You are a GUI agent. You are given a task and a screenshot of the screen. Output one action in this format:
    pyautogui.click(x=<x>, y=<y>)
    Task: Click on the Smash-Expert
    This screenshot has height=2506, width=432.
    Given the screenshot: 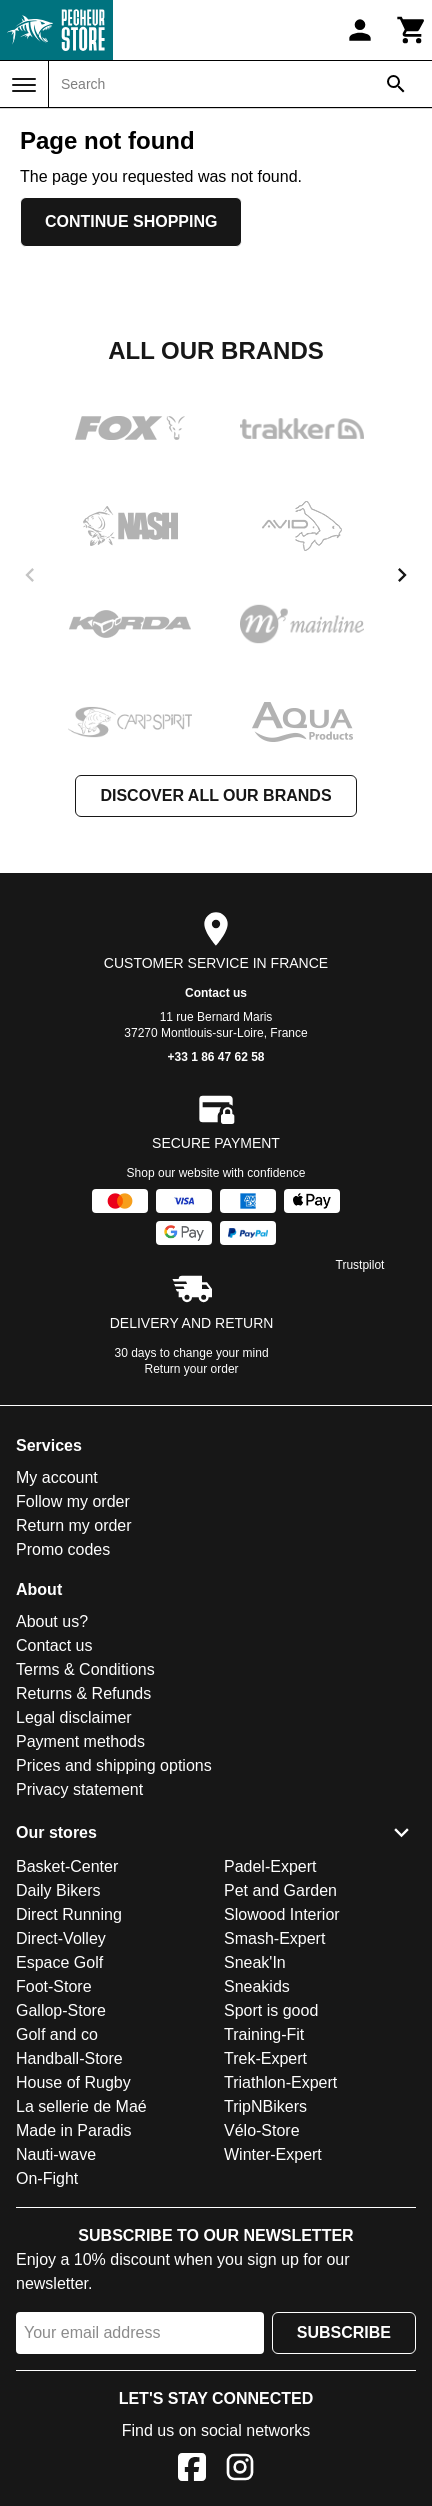 What is the action you would take?
    pyautogui.click(x=274, y=1938)
    